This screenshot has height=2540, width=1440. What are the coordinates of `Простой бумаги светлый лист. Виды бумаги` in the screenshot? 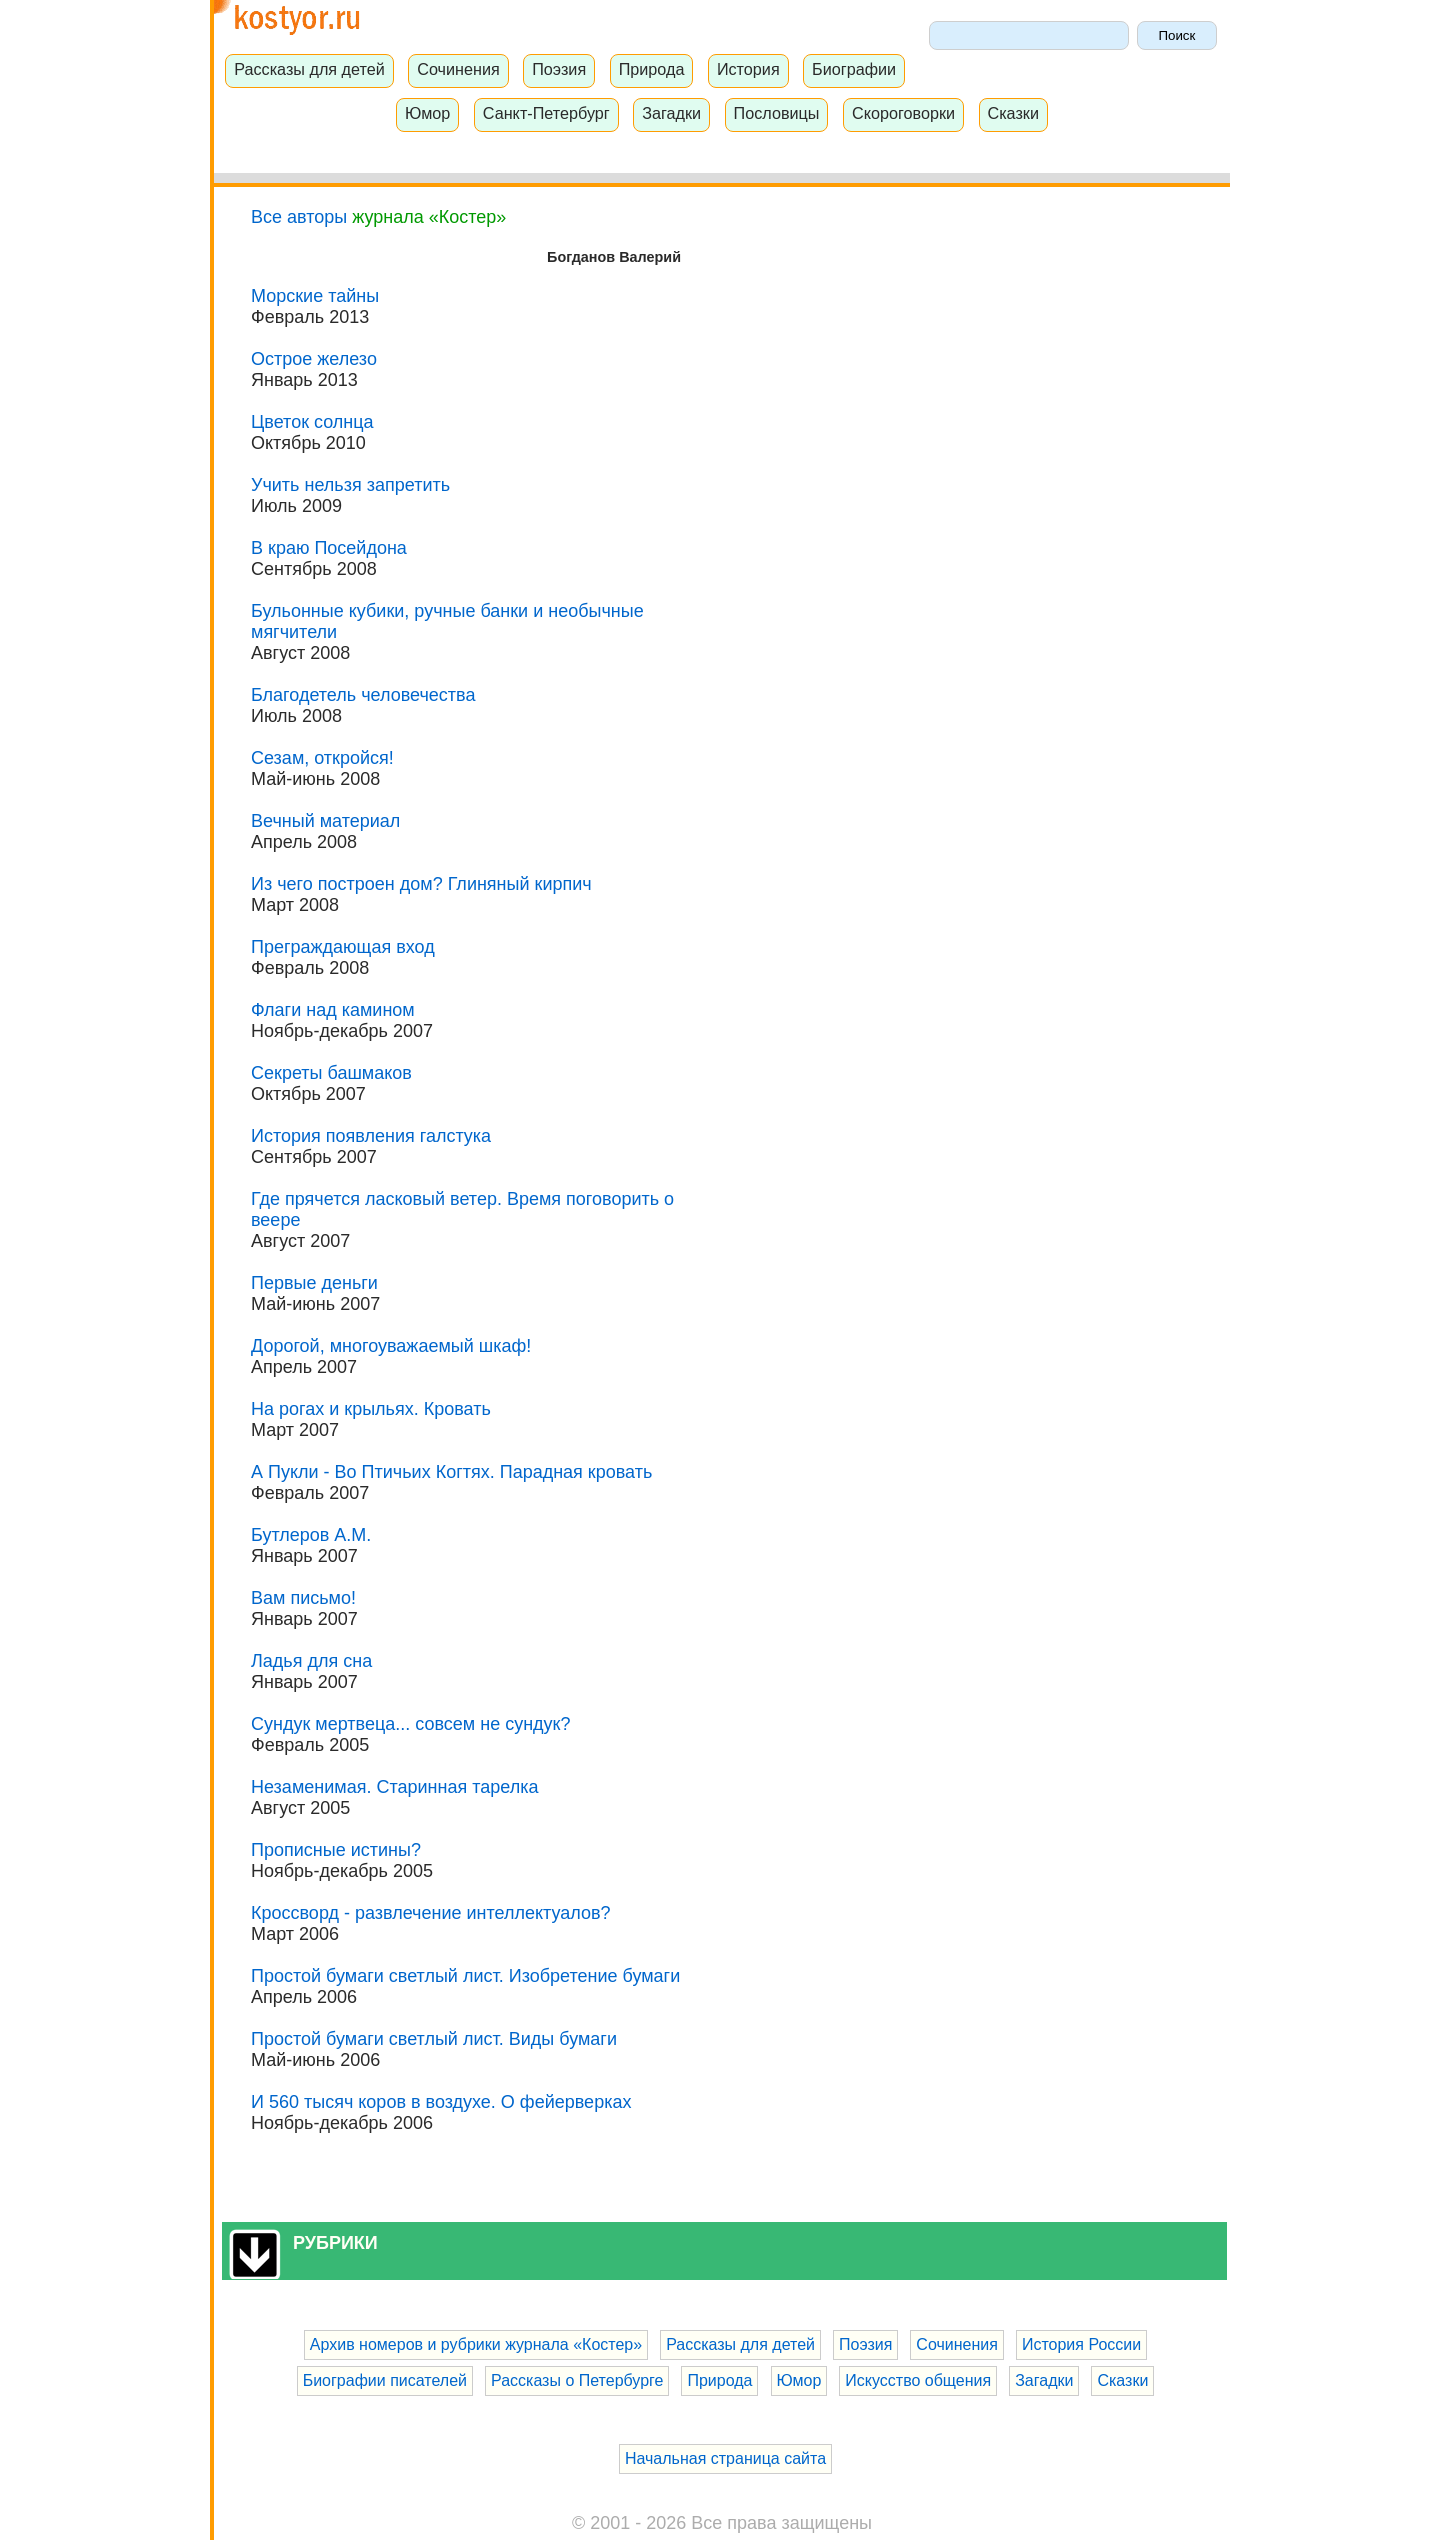 It's located at (434, 2039).